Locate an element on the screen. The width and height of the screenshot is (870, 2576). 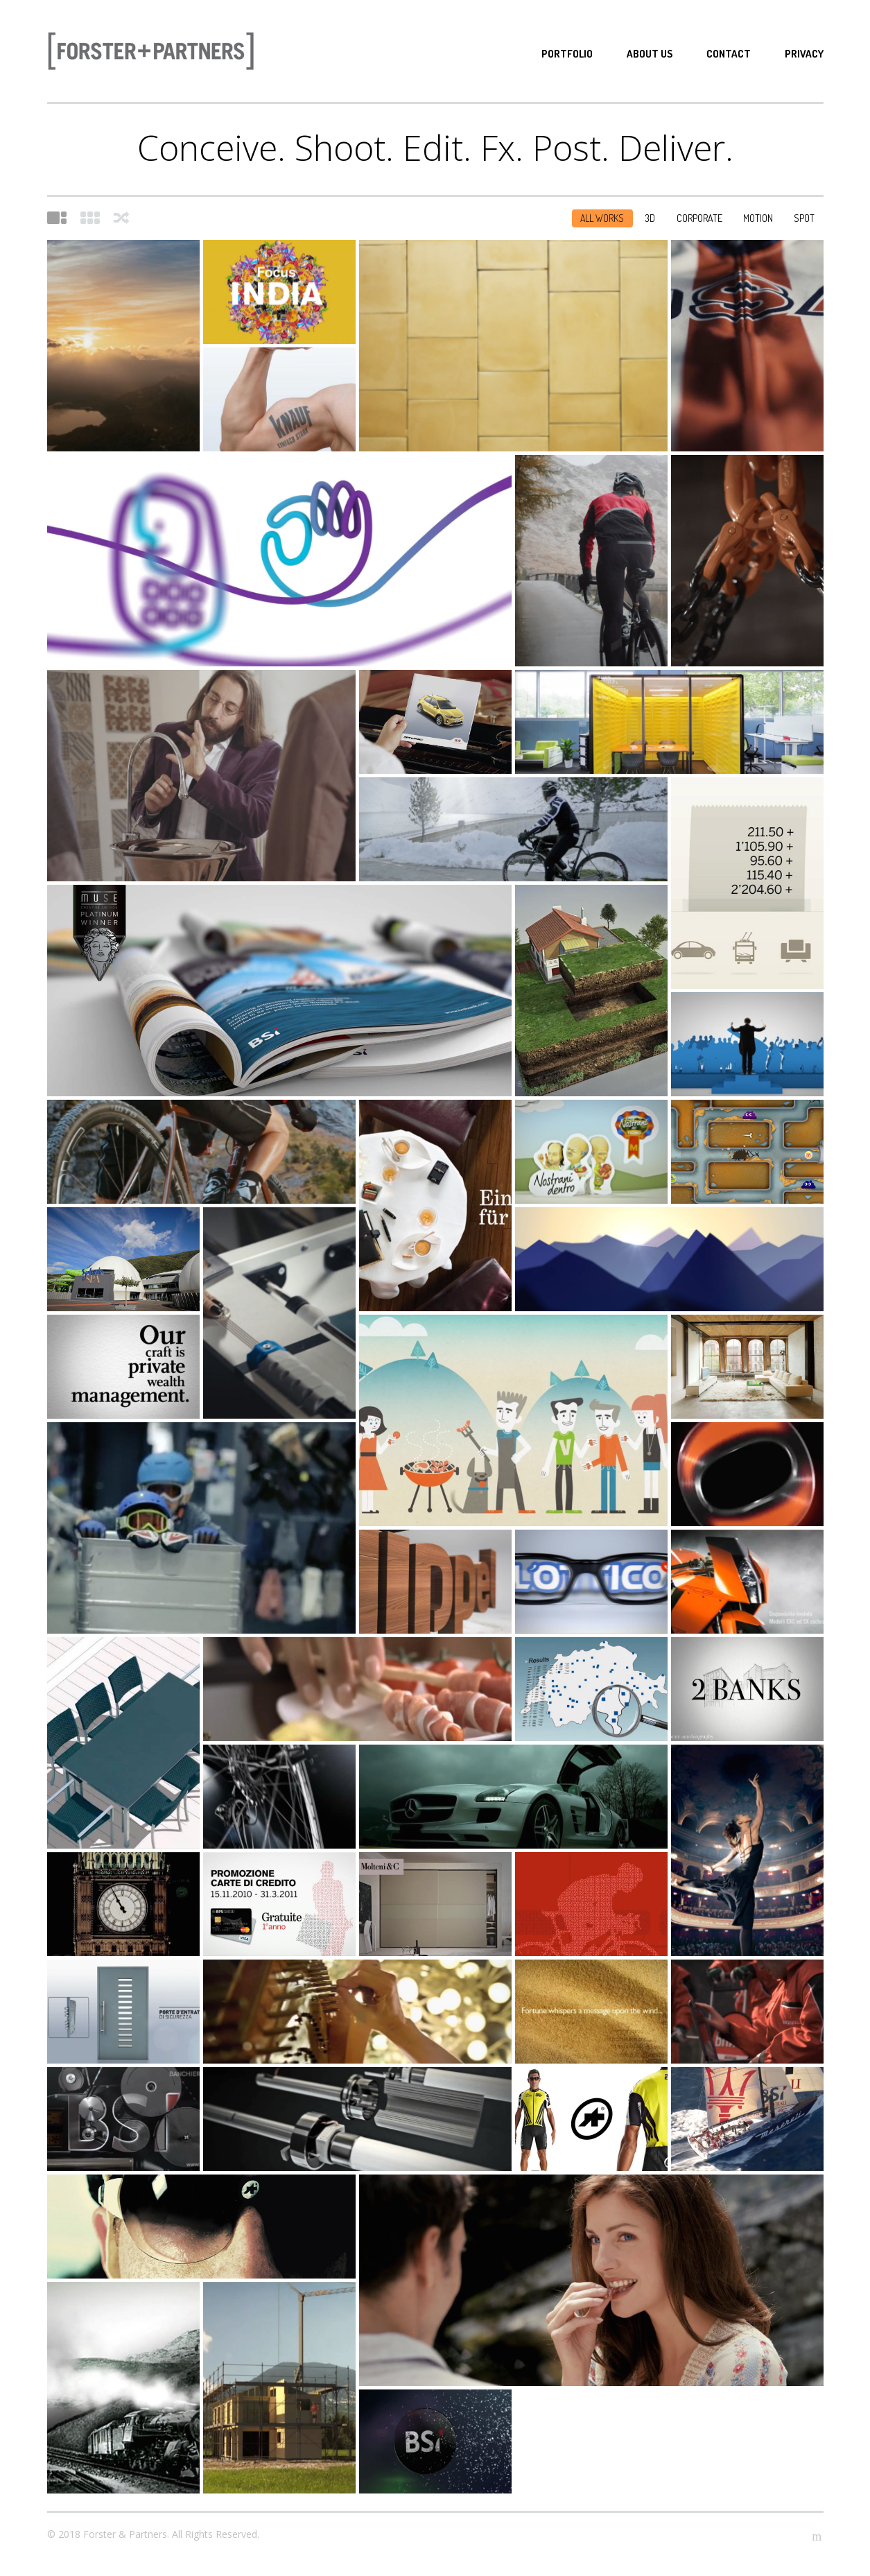
The Golden Route is located at coordinates (747, 2119).